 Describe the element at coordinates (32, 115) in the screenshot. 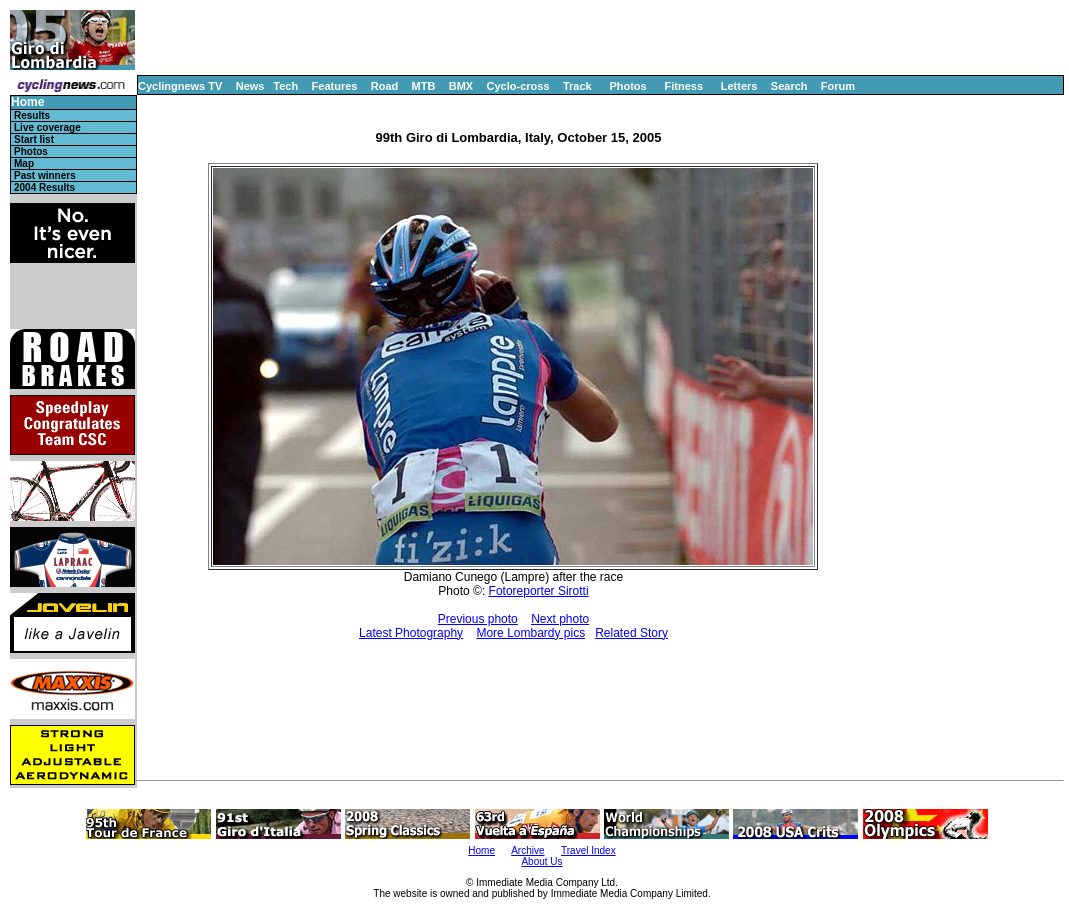

I see `Results` at that location.